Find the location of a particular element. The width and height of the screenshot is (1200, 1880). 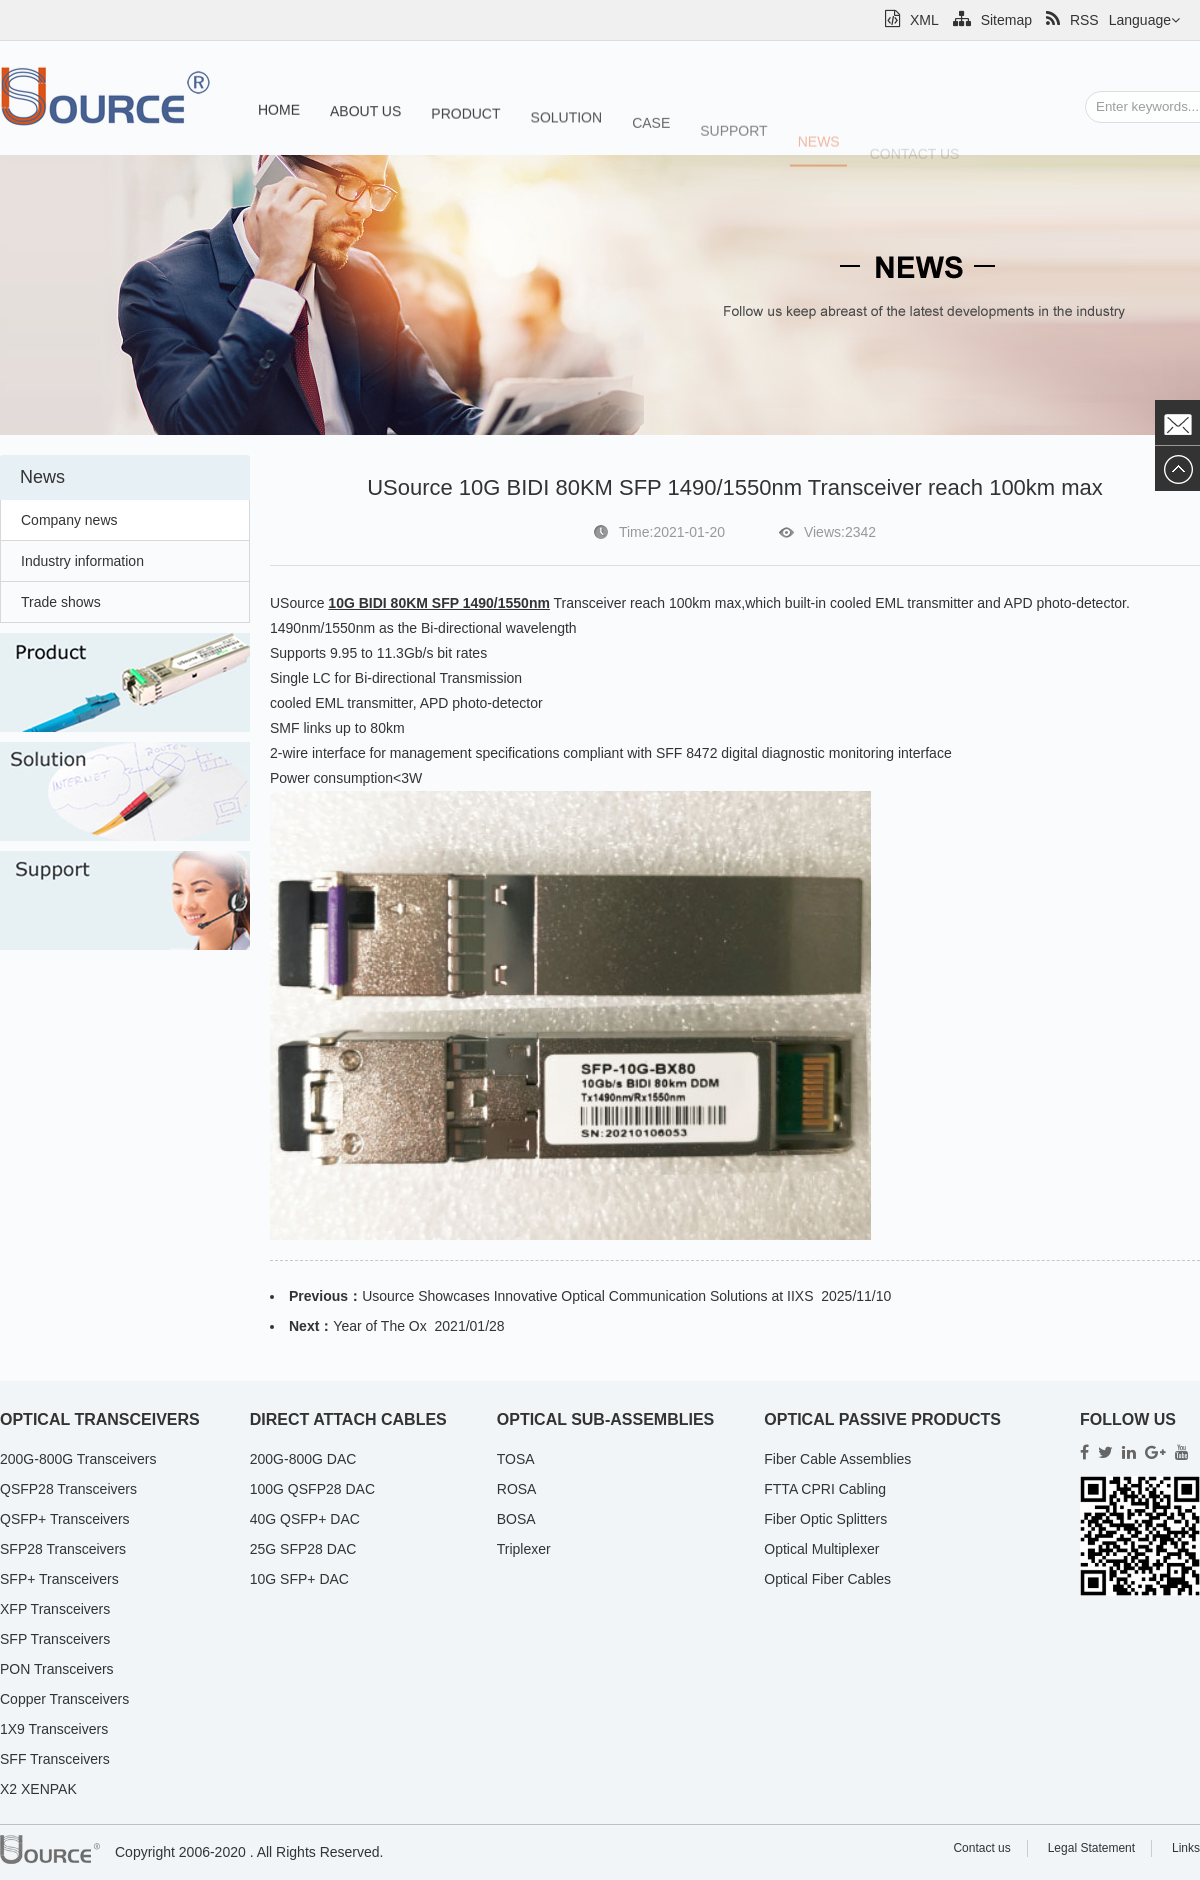

100G QSFP28 DAC is located at coordinates (312, 1489).